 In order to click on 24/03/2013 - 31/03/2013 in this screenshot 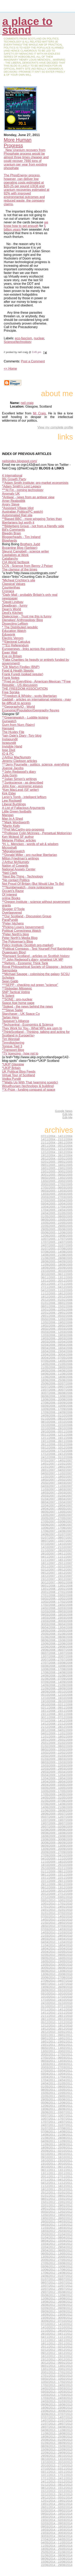, I will do `click(56, 2401)`.